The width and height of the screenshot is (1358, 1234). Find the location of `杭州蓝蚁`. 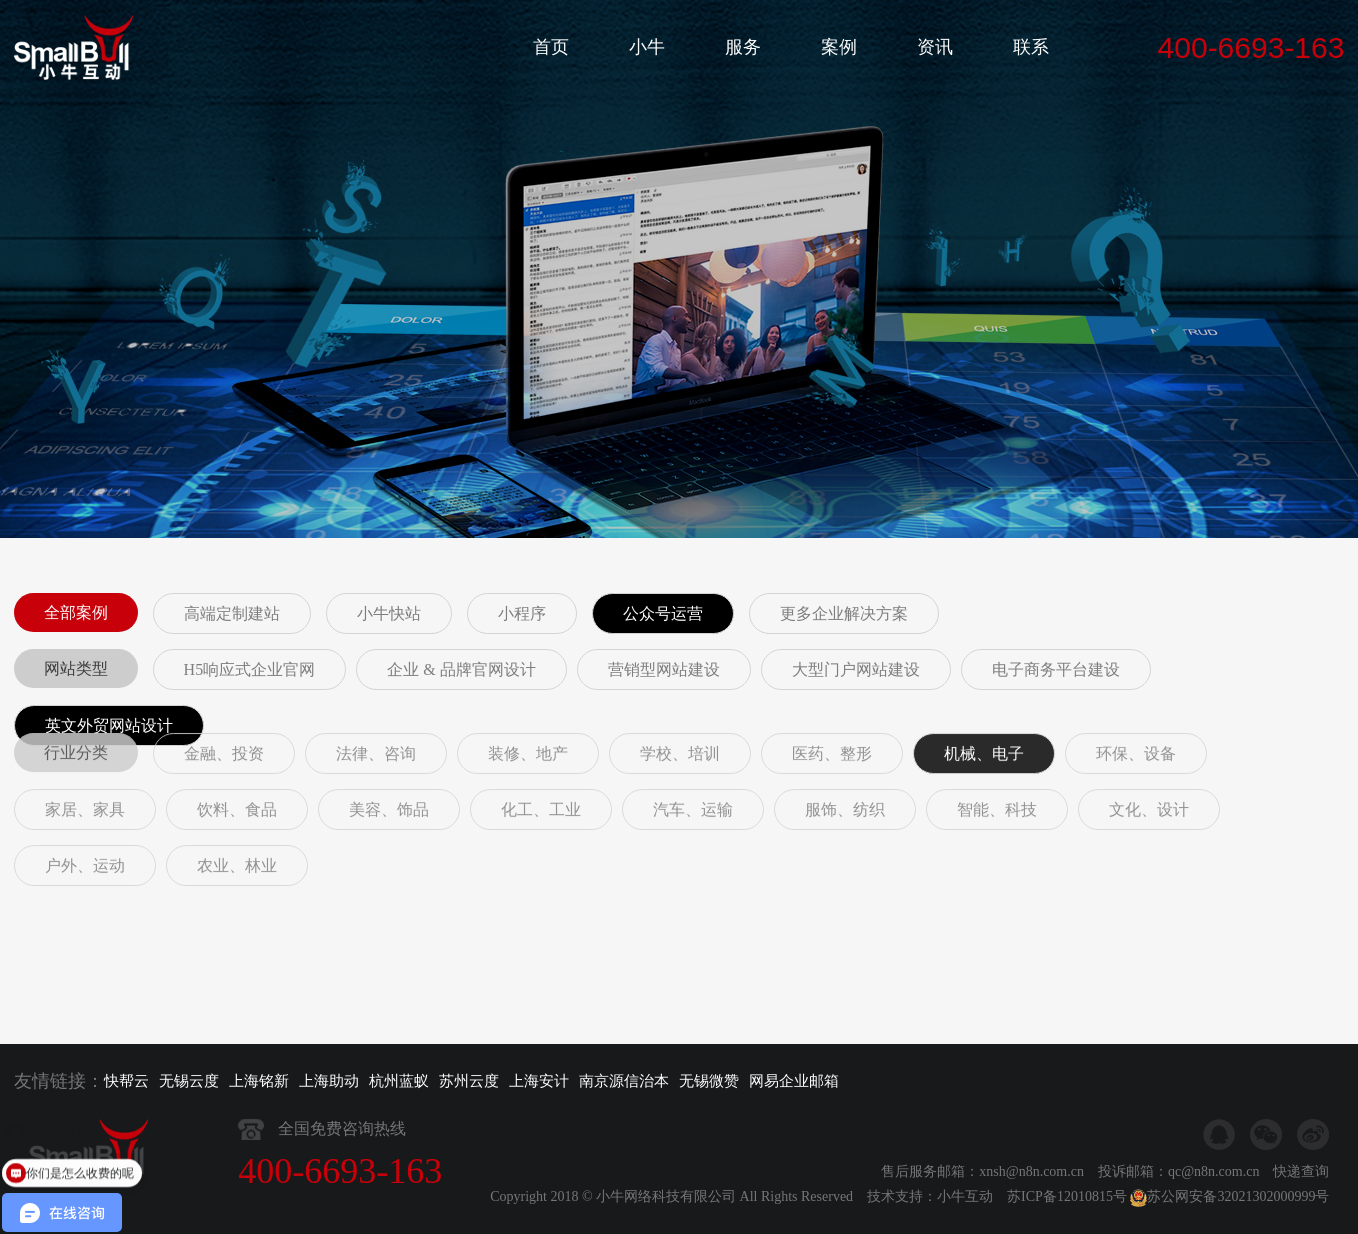

杭州蓝蚁 is located at coordinates (399, 1081).